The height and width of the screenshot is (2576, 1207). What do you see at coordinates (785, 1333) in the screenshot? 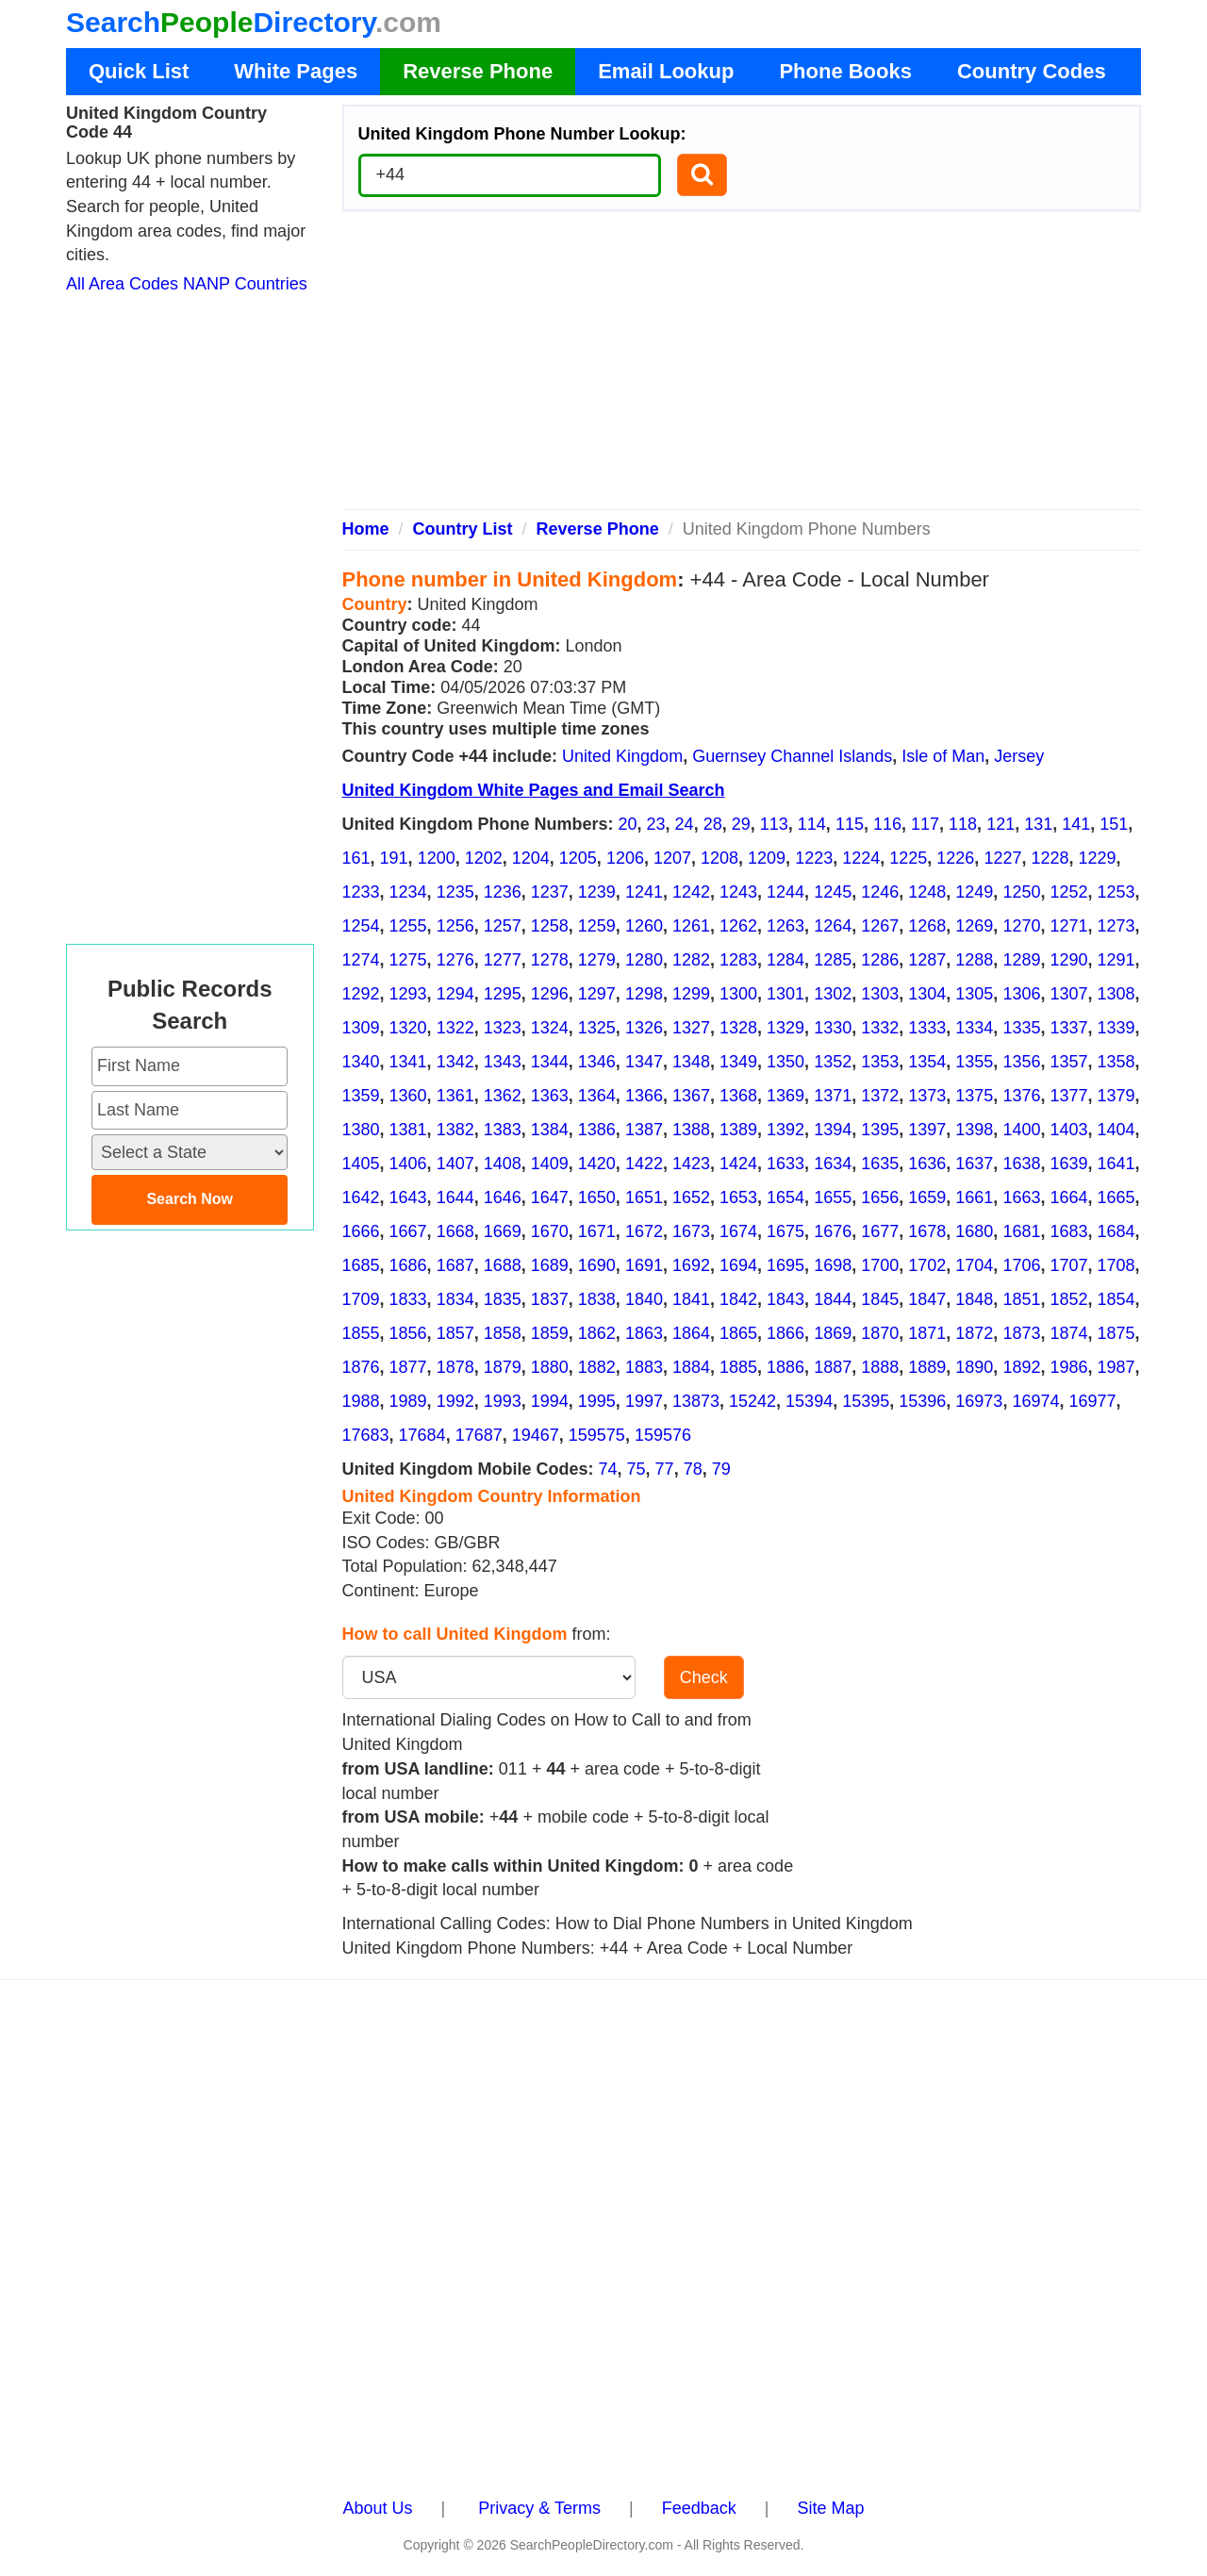
I see `1866` at bounding box center [785, 1333].